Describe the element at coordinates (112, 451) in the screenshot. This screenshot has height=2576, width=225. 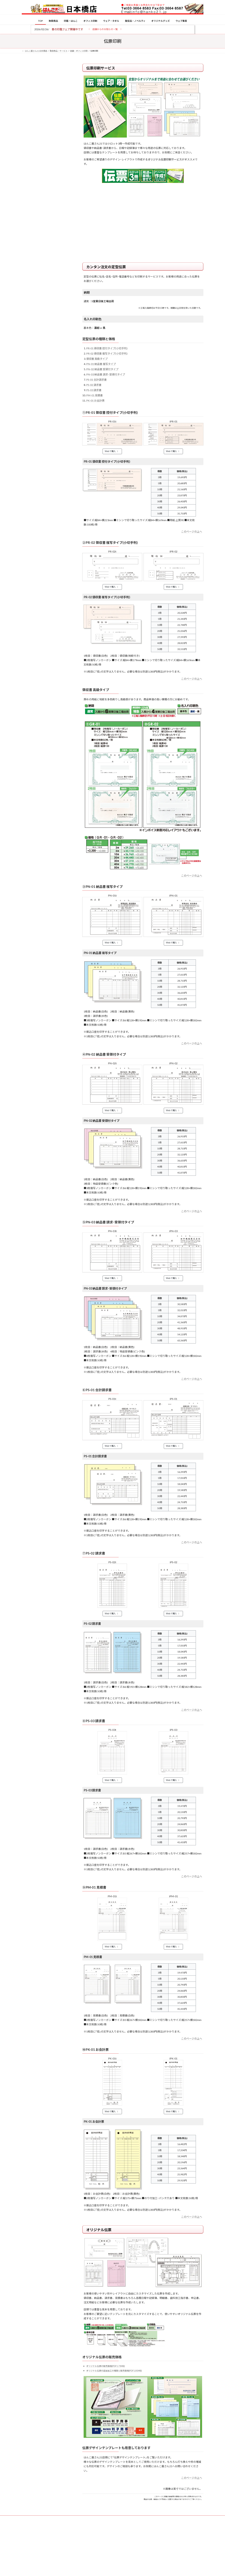
I see `Webで購入` at that location.